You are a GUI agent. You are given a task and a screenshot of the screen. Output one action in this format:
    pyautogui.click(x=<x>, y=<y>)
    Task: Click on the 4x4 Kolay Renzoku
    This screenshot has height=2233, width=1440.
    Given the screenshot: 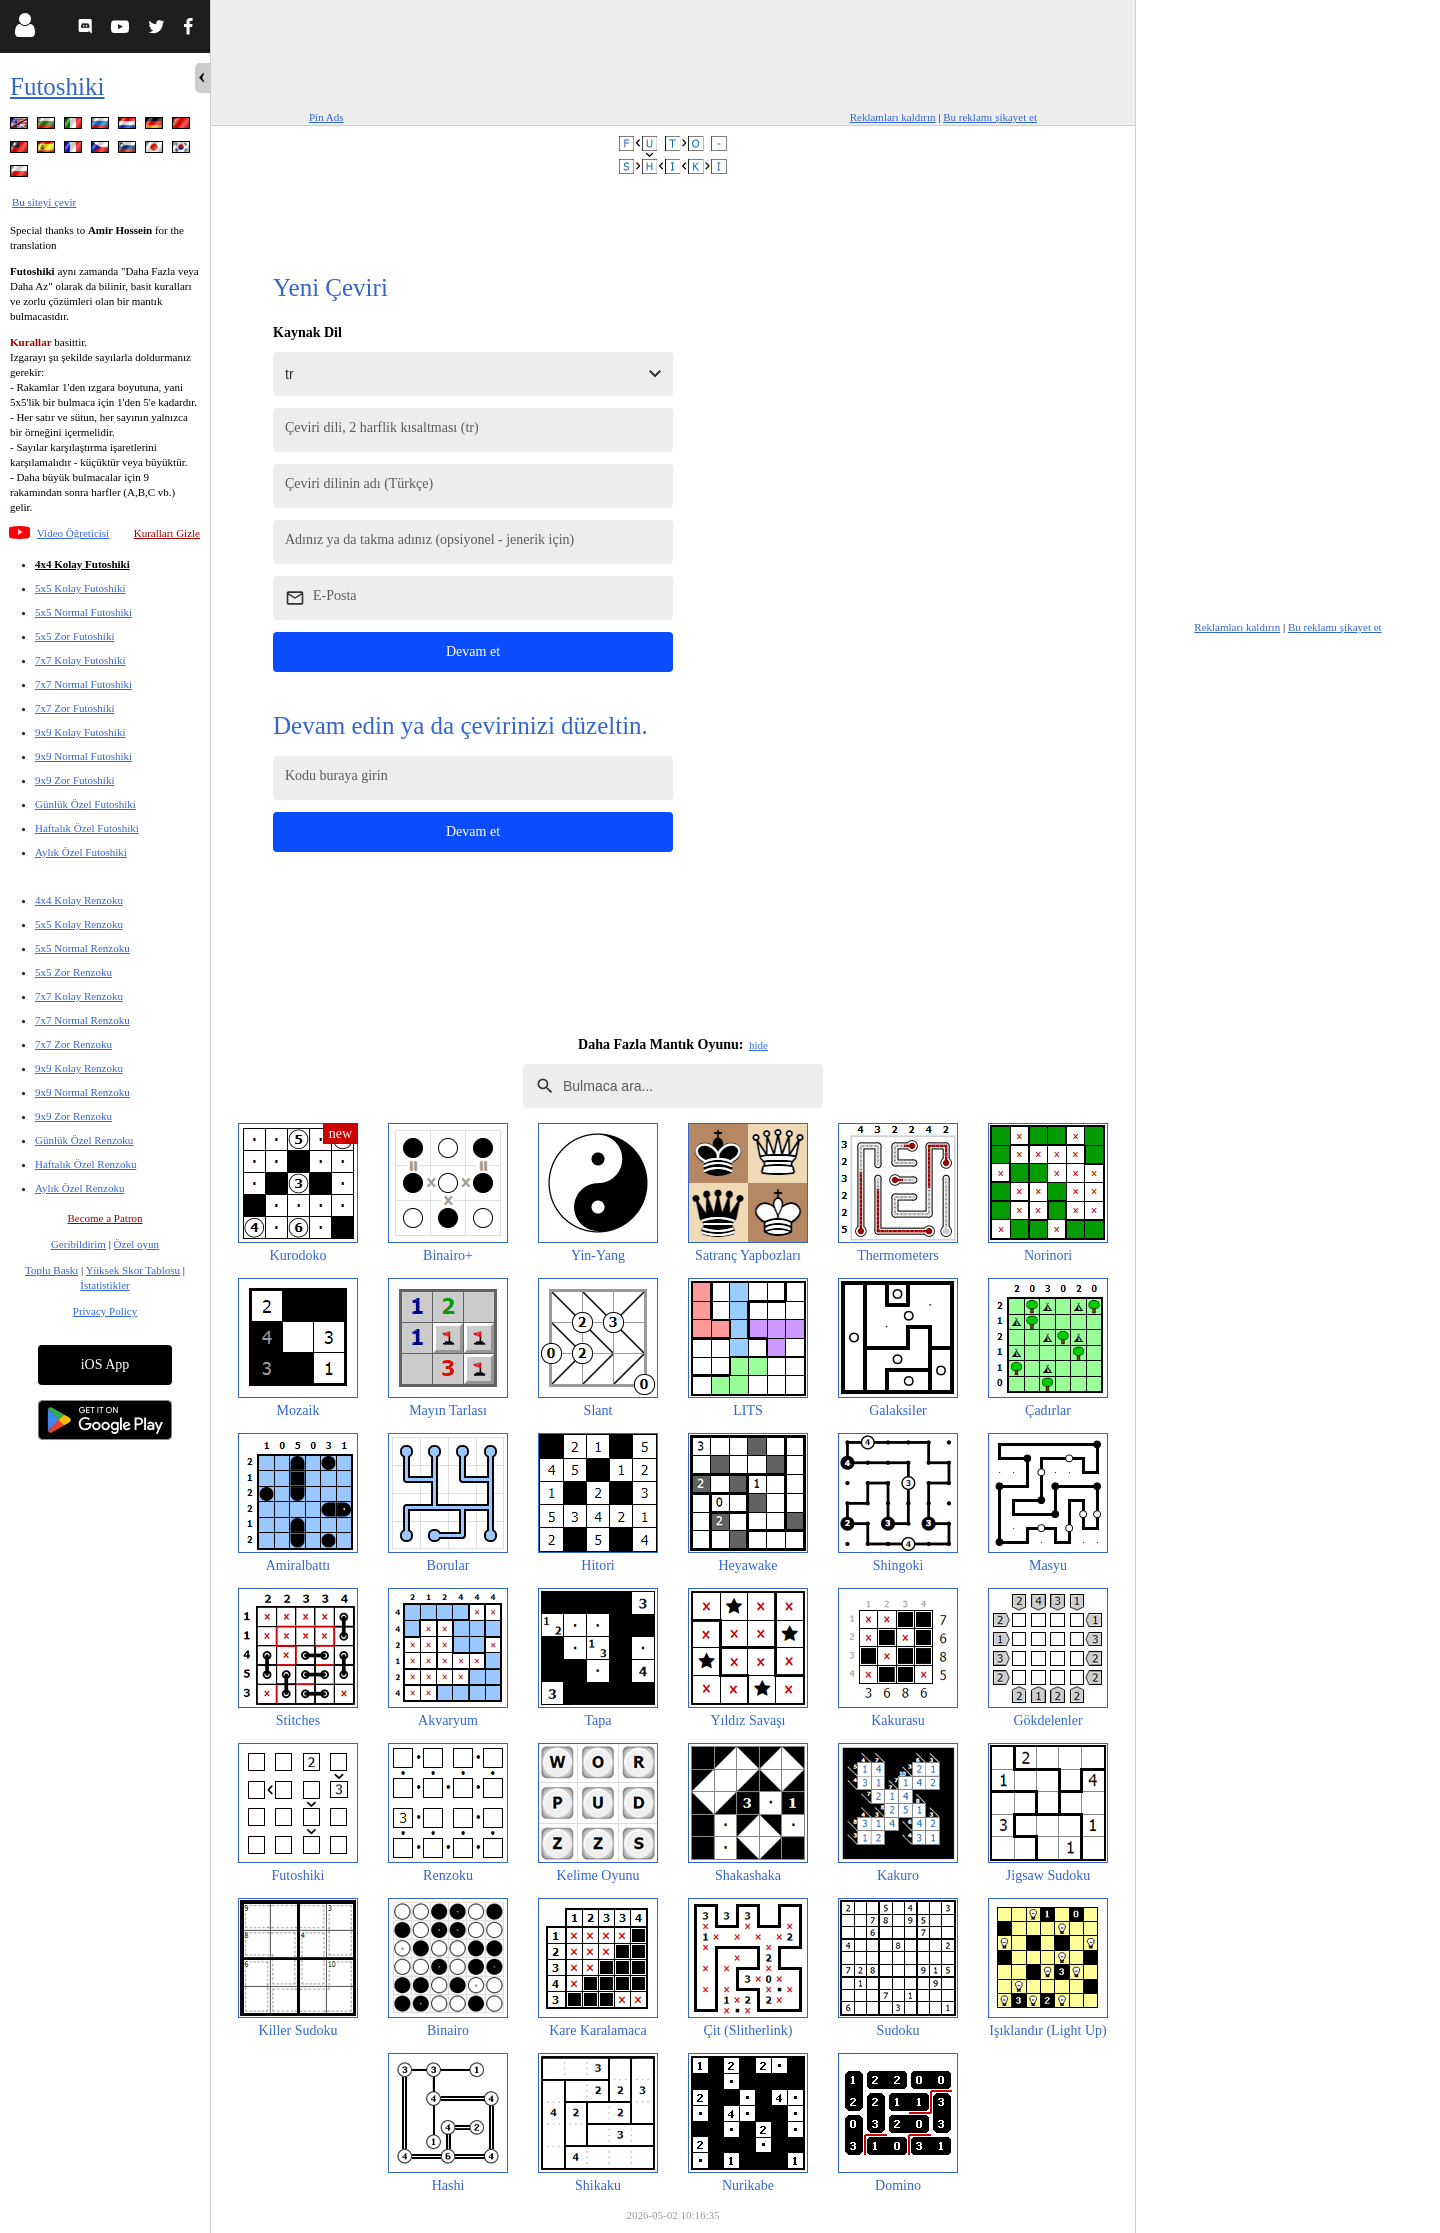 What is the action you would take?
    pyautogui.click(x=79, y=900)
    